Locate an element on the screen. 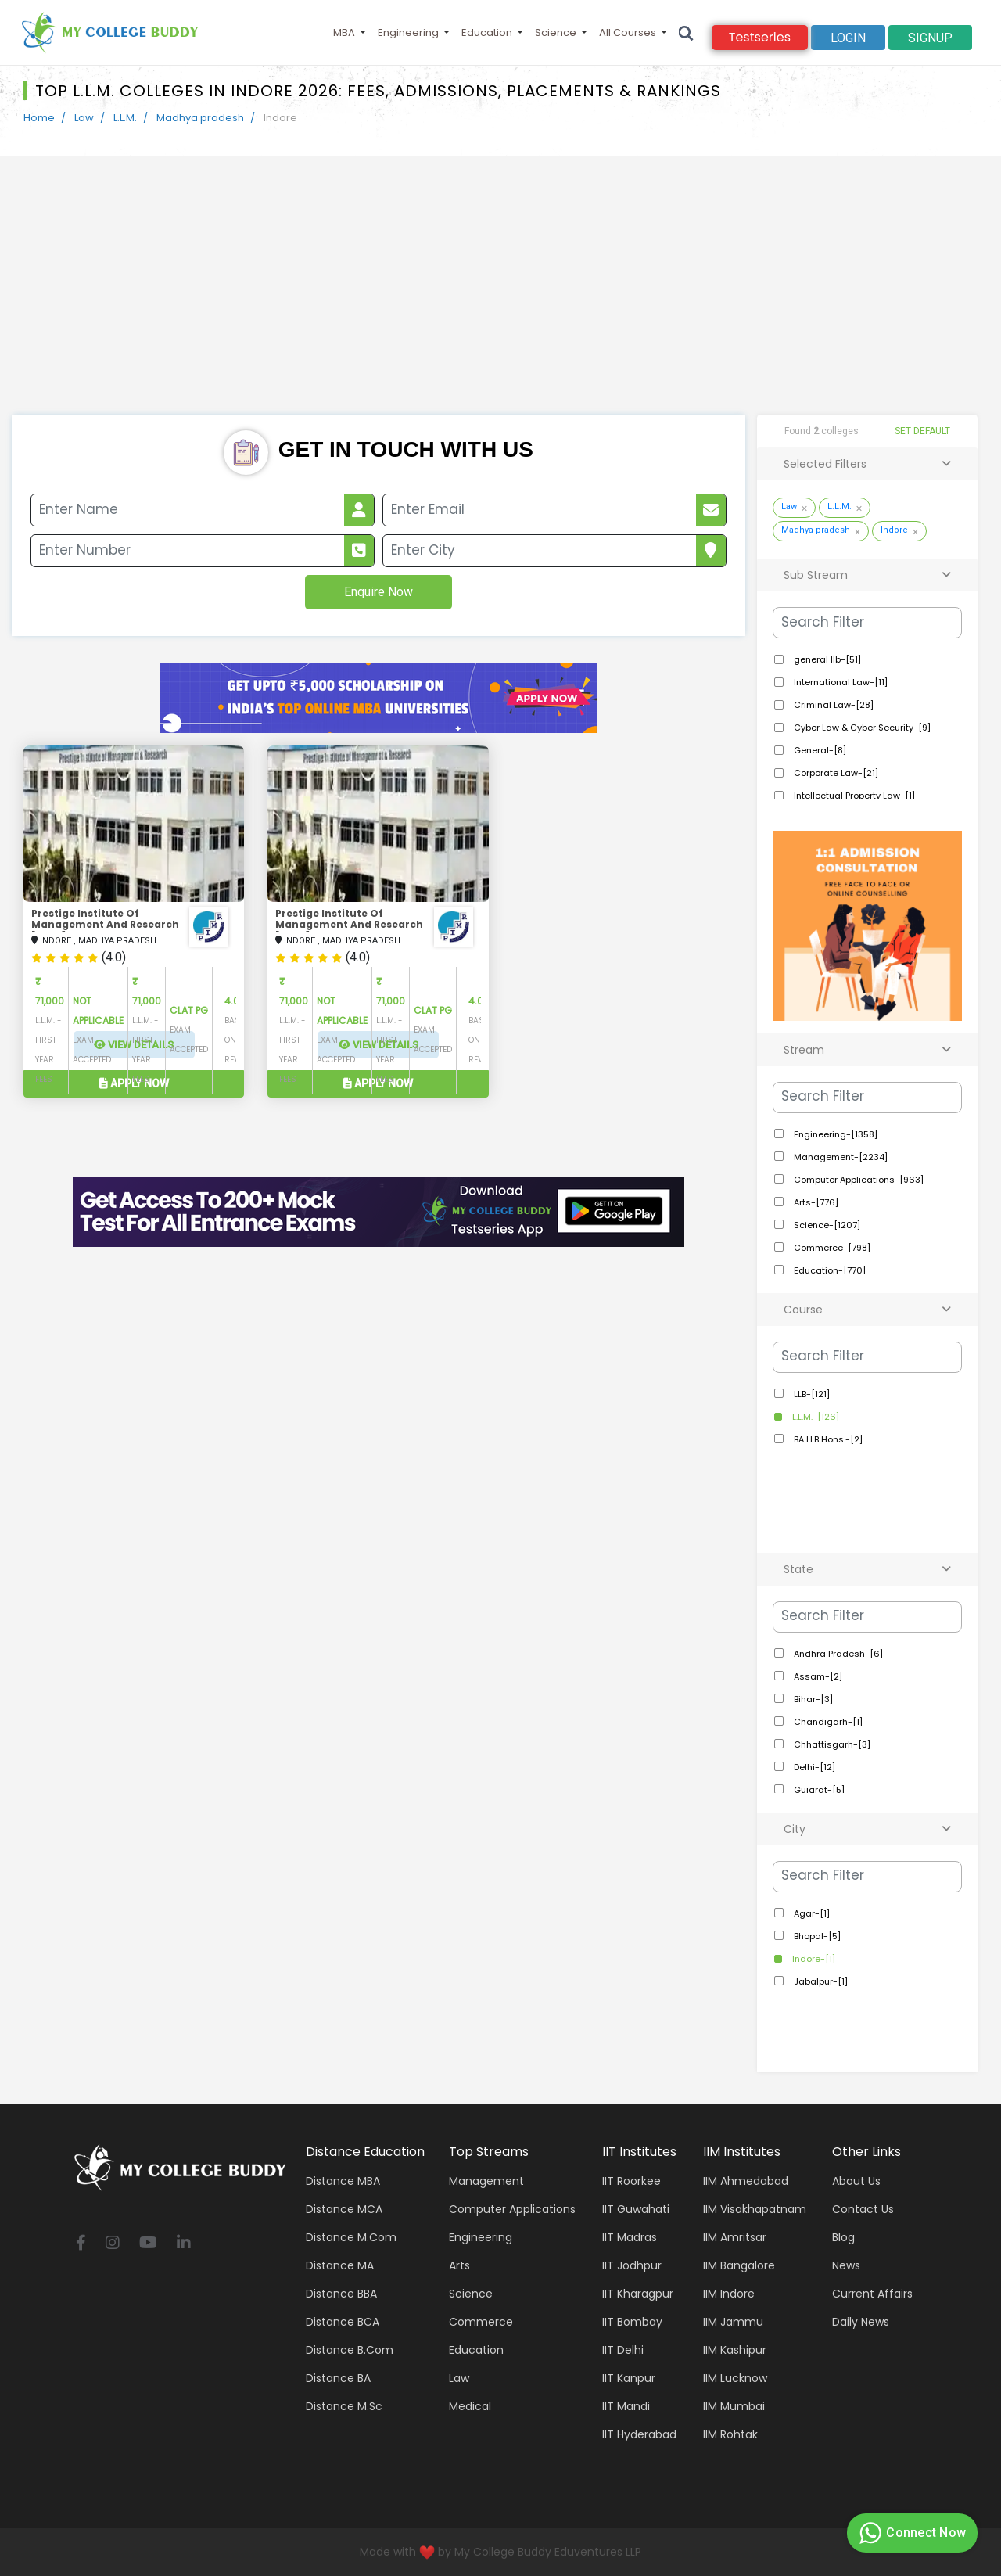 The width and height of the screenshot is (1001, 2576). Distance MBA is located at coordinates (343, 2181).